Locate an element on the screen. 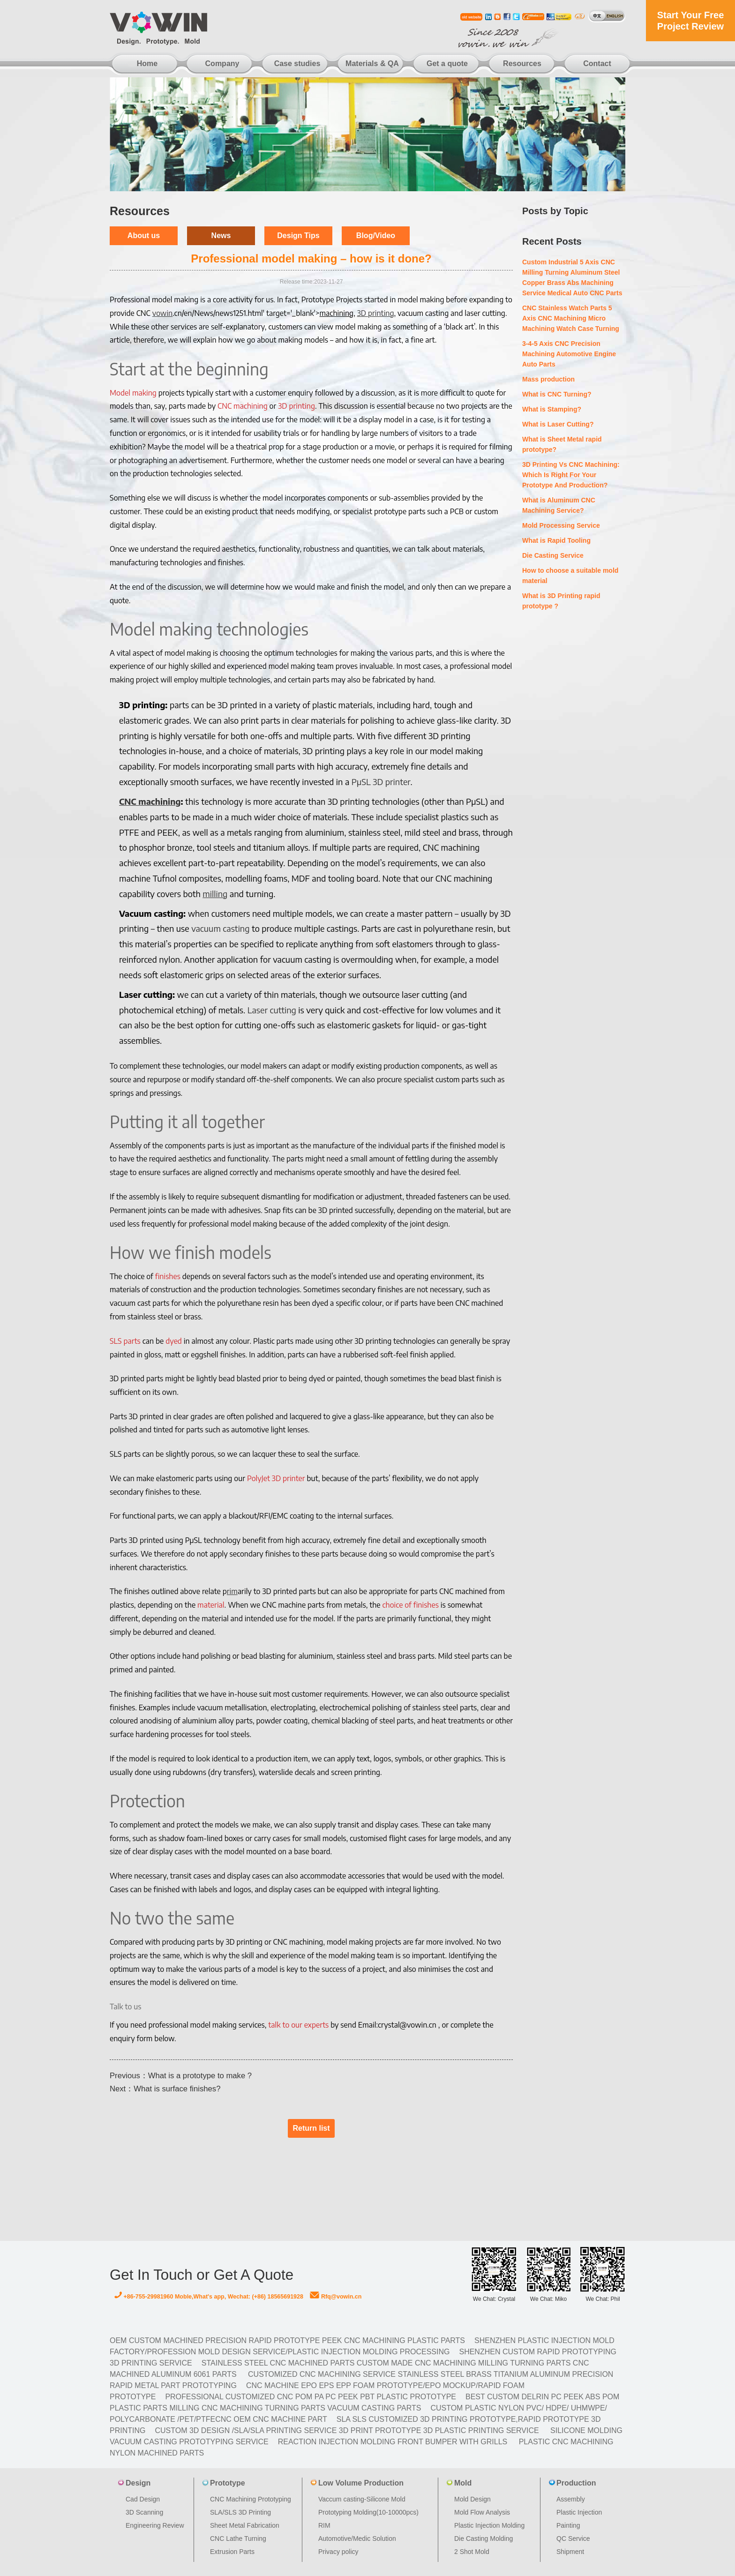 Image resolution: width=735 pixels, height=2576 pixels. Mass production is located at coordinates (548, 379).